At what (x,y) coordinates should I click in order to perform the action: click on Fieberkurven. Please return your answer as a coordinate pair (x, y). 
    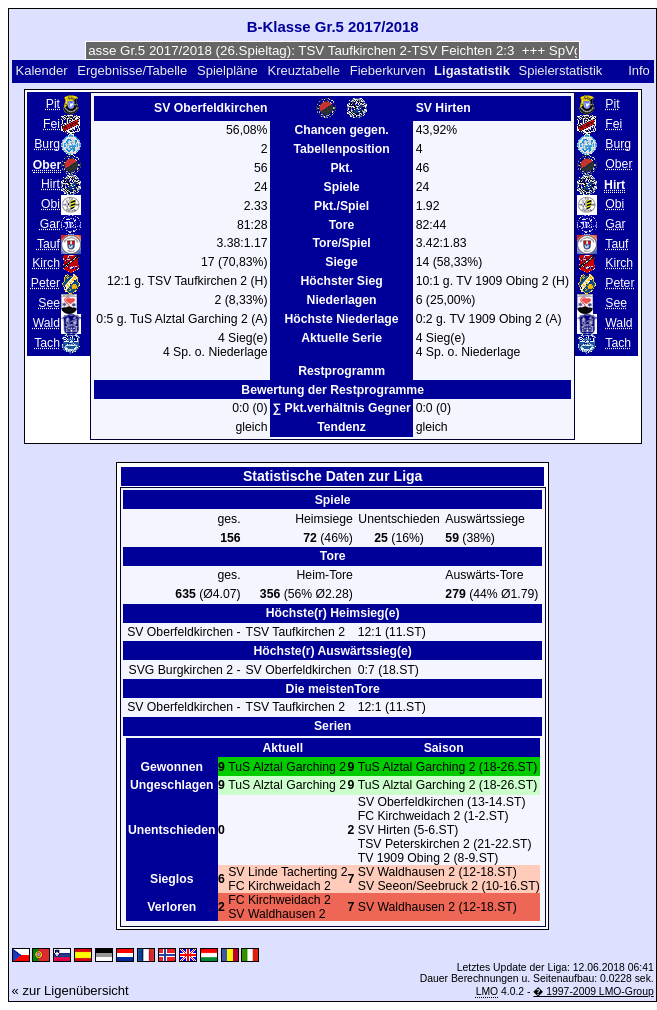
    Looking at the image, I should click on (388, 70).